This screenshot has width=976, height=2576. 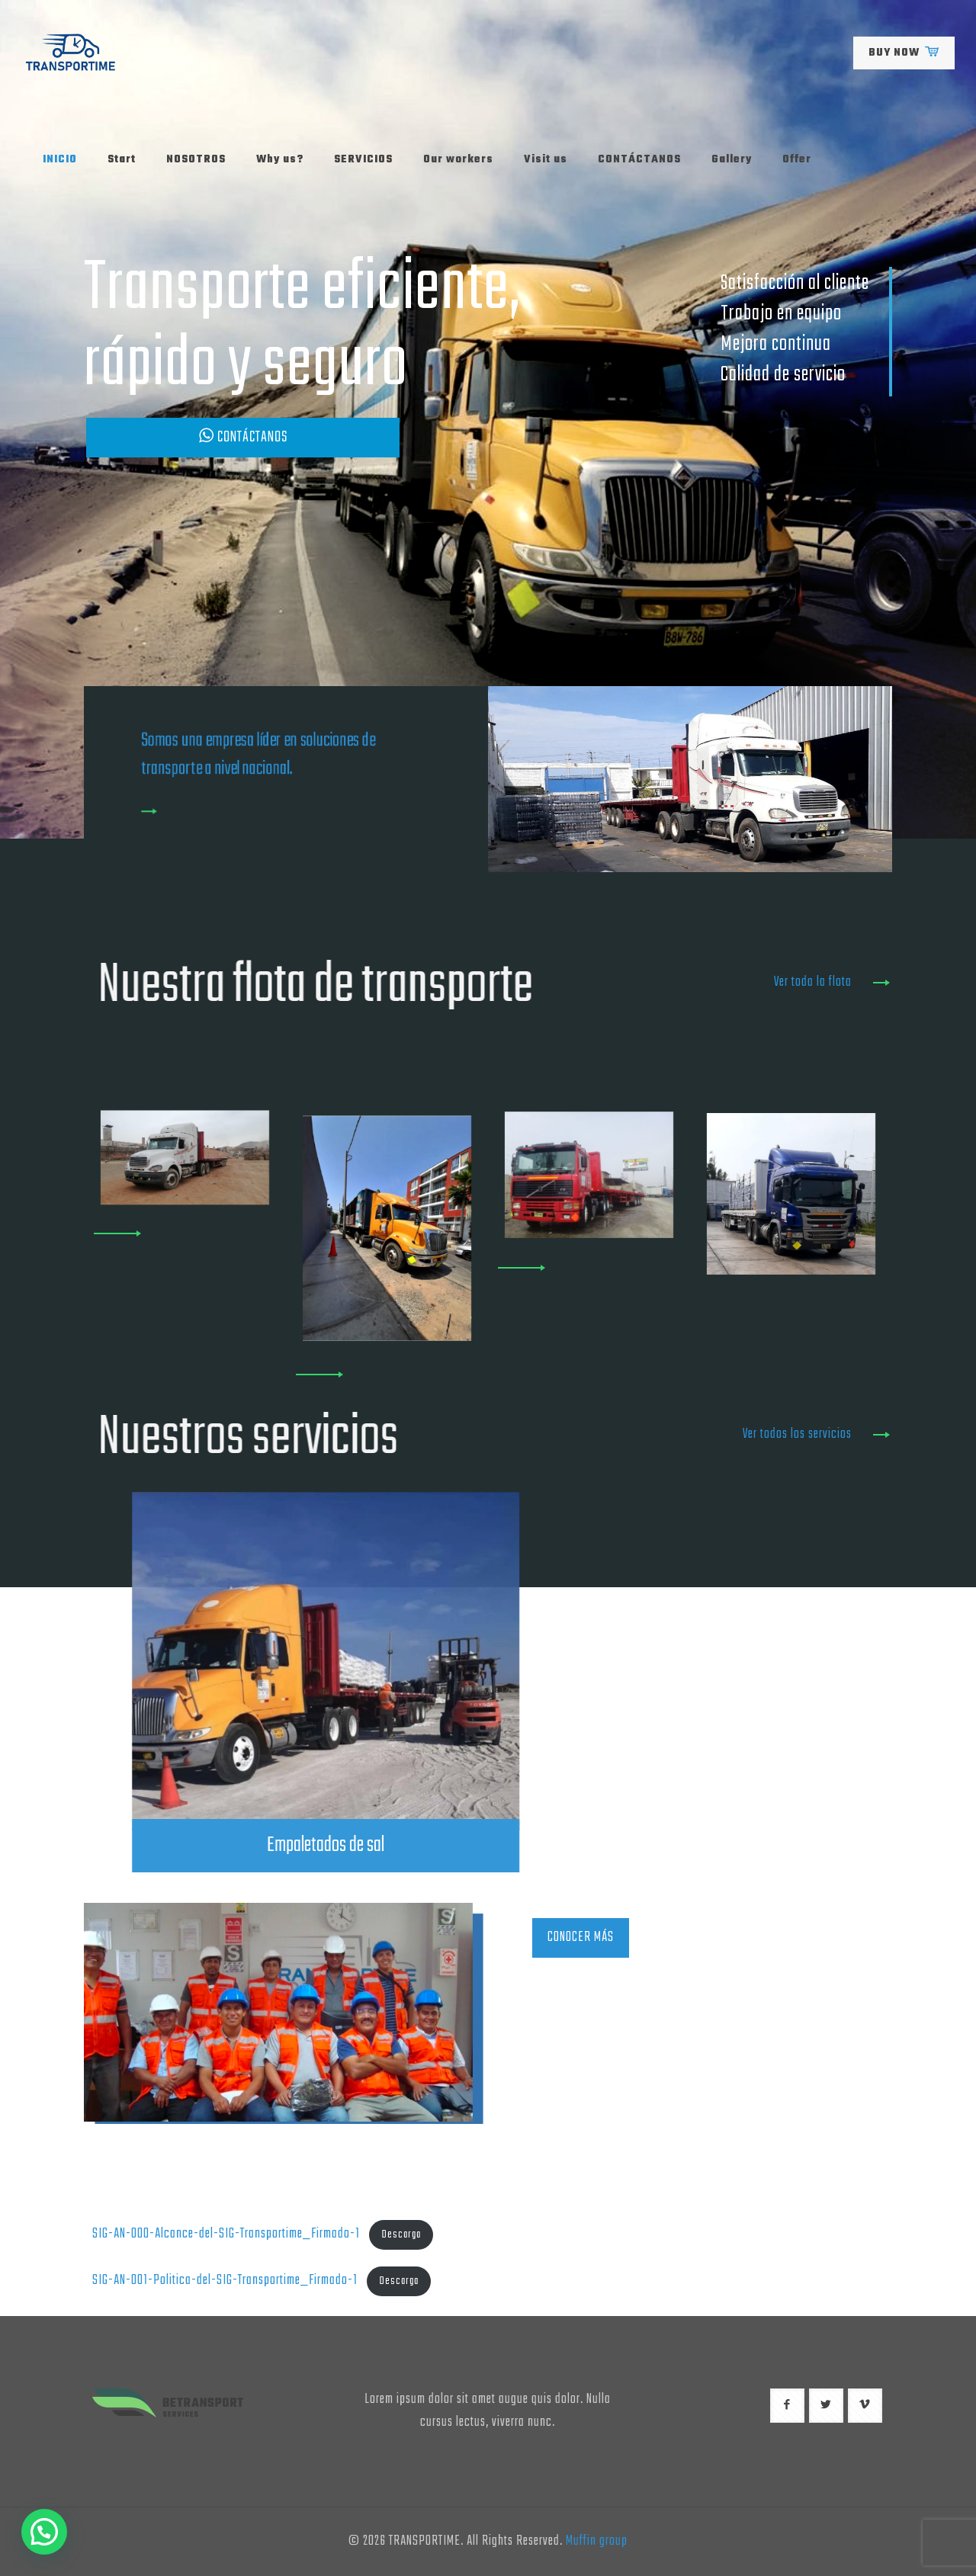 I want to click on Descarga, so click(x=401, y=2235).